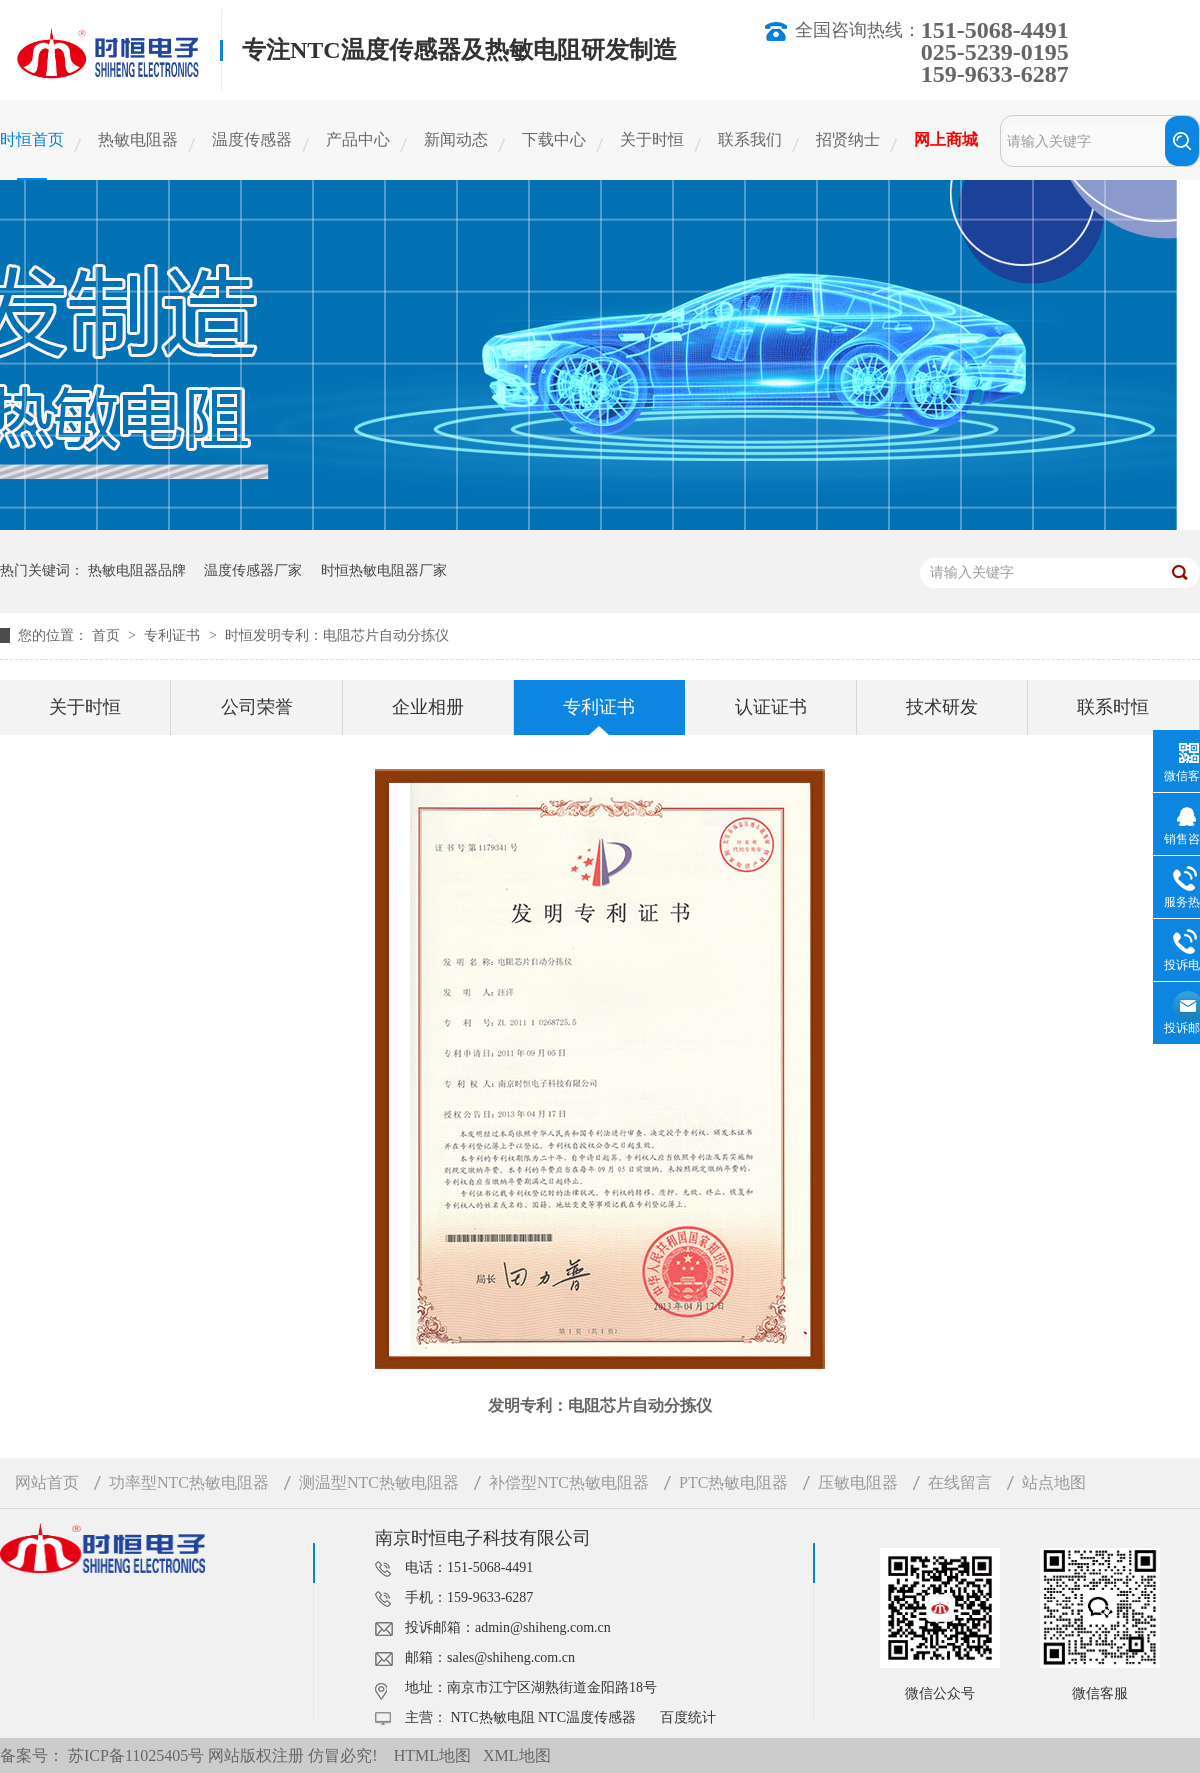  What do you see at coordinates (137, 570) in the screenshot?
I see `热敏电阻器品牌` at bounding box center [137, 570].